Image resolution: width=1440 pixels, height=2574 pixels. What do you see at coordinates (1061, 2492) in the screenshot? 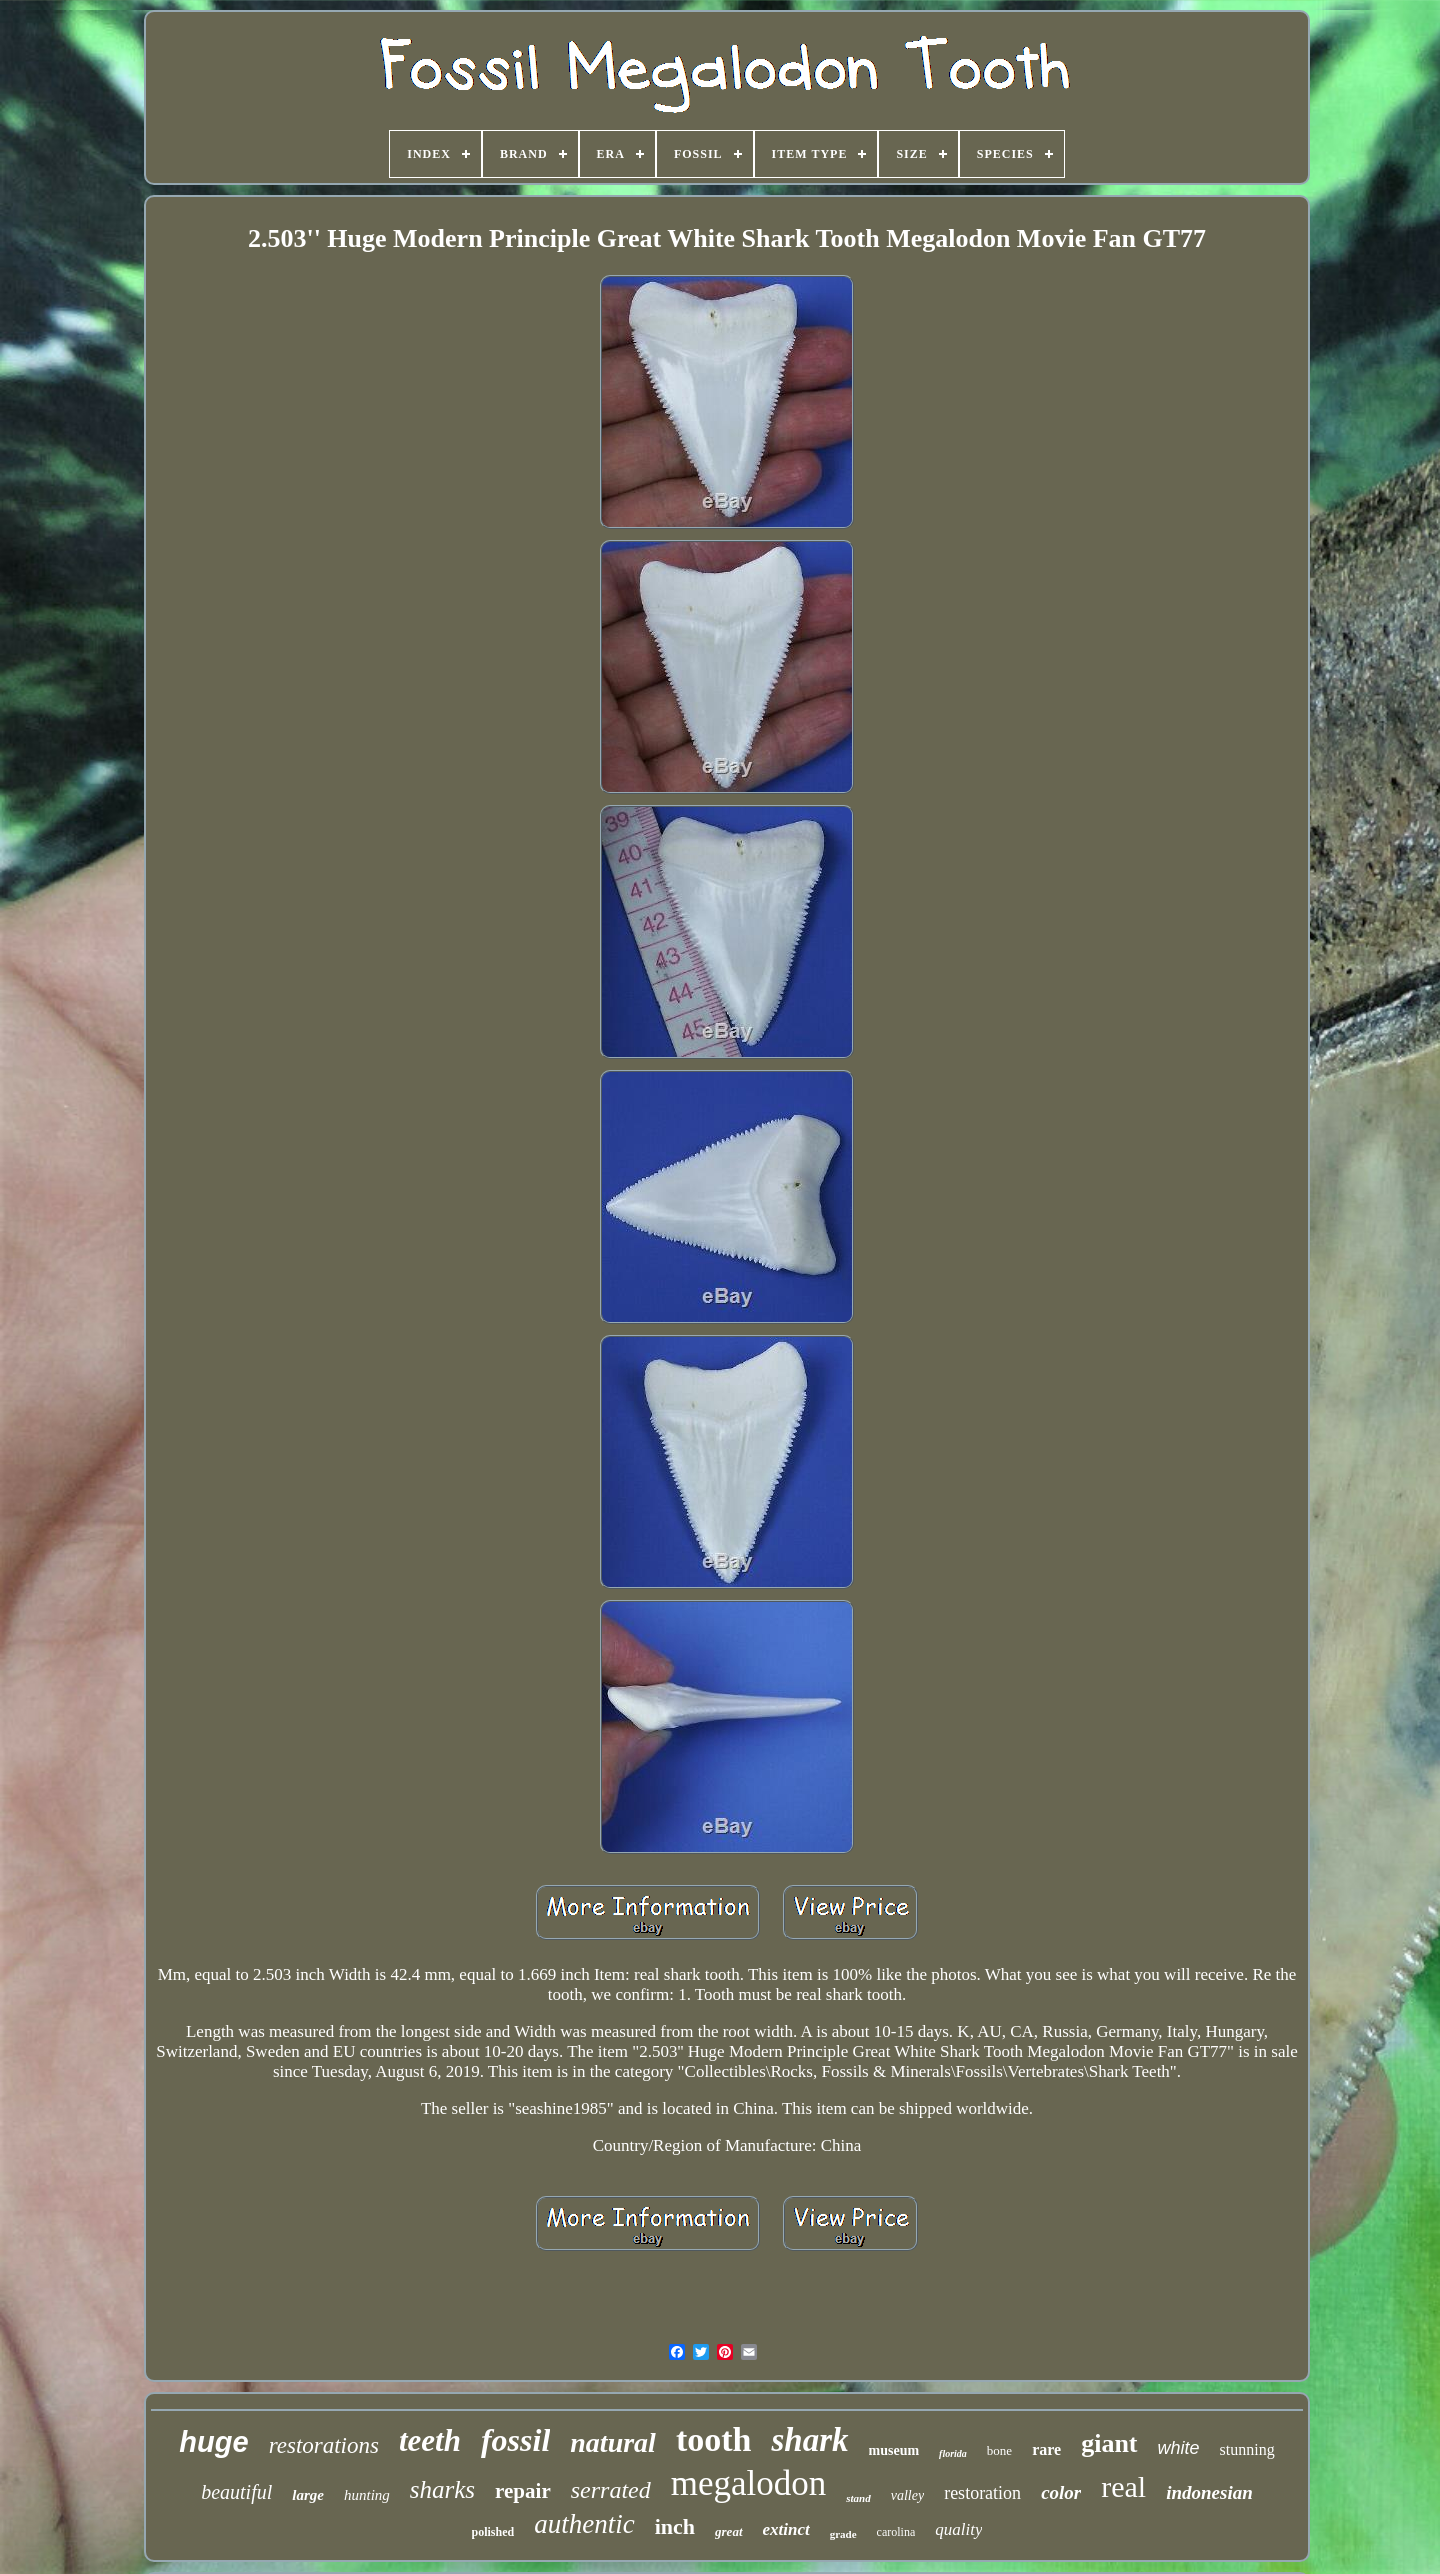
I see `color` at bounding box center [1061, 2492].